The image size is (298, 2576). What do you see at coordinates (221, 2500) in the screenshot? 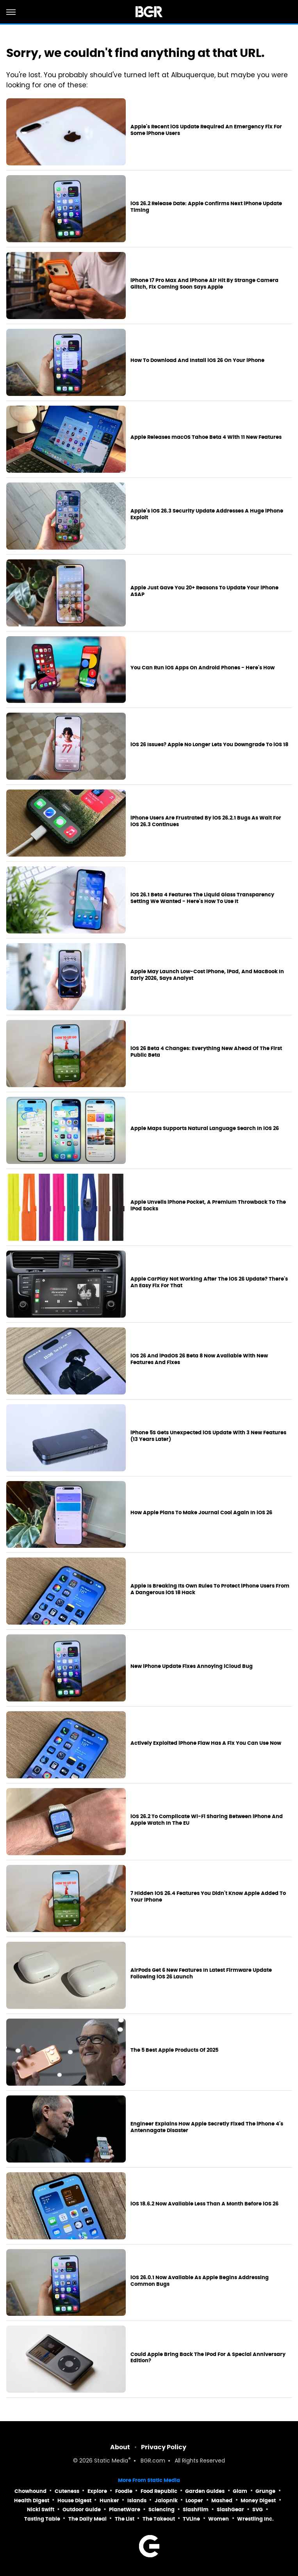
I see `Mashed` at bounding box center [221, 2500].